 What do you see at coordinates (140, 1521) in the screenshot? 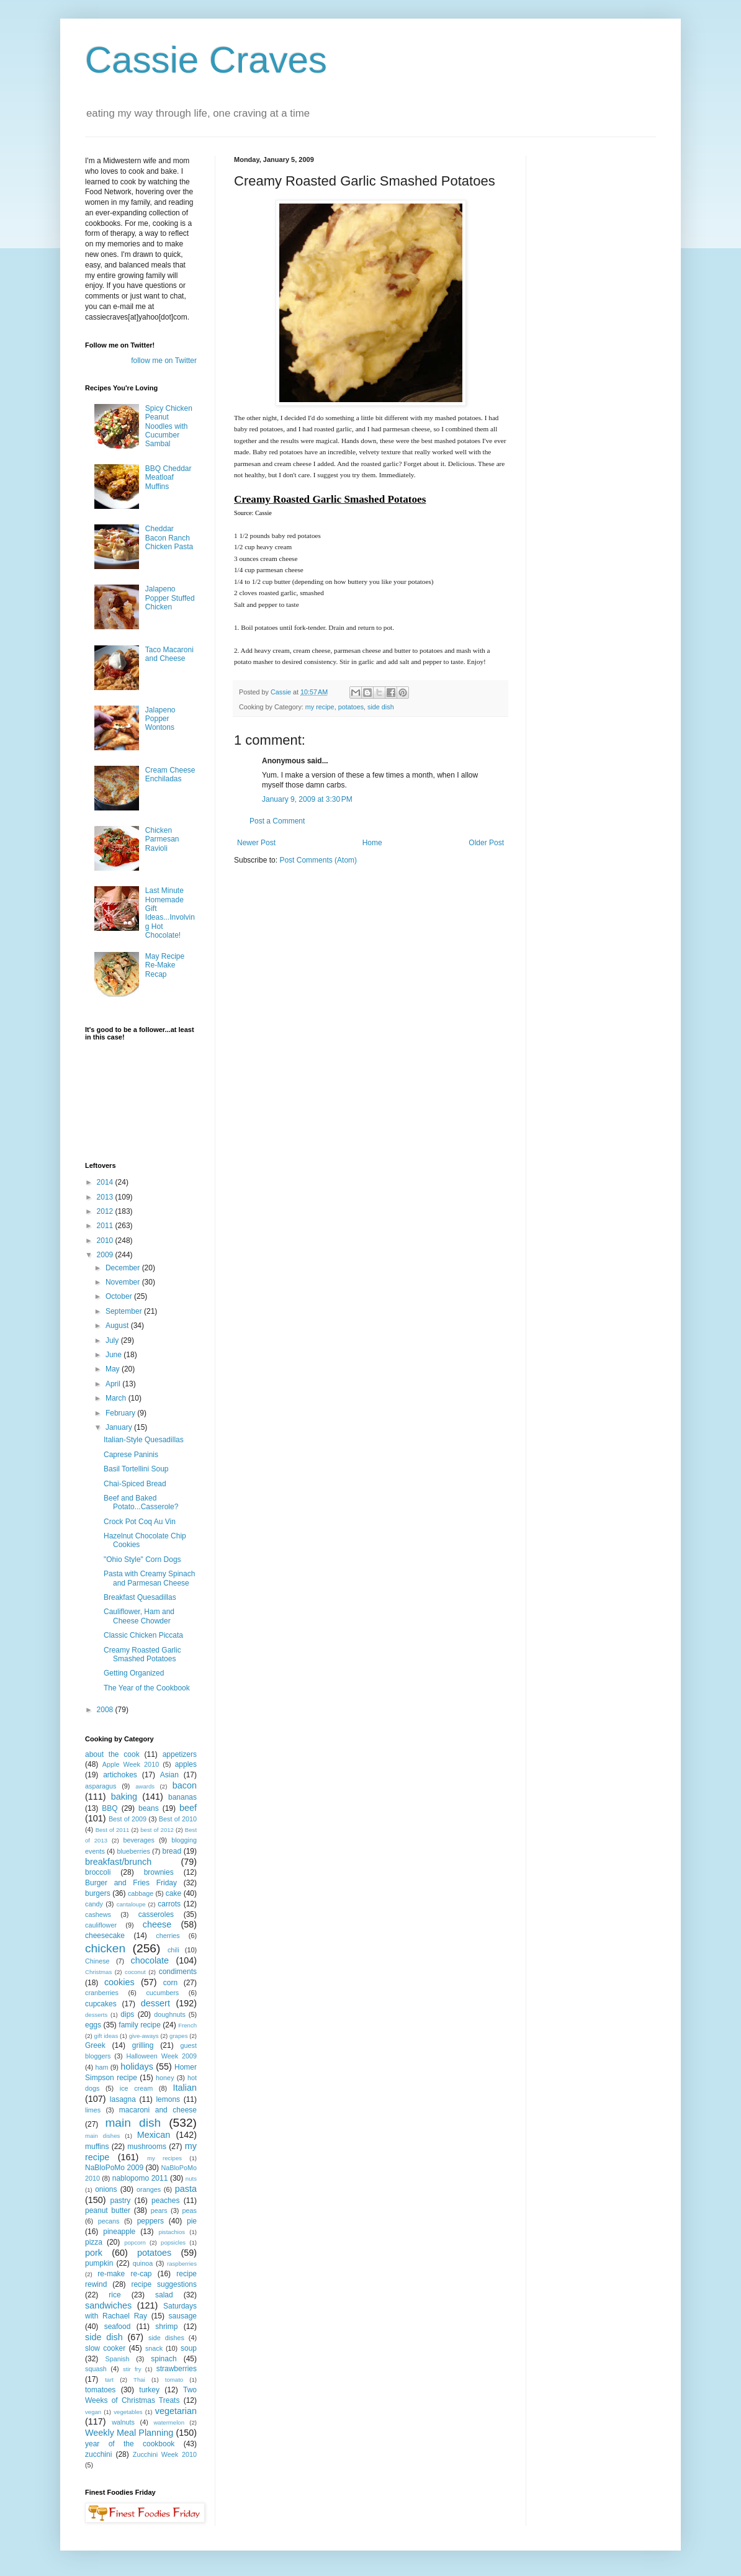
I see `Crock Pot Coq Au Vin` at bounding box center [140, 1521].